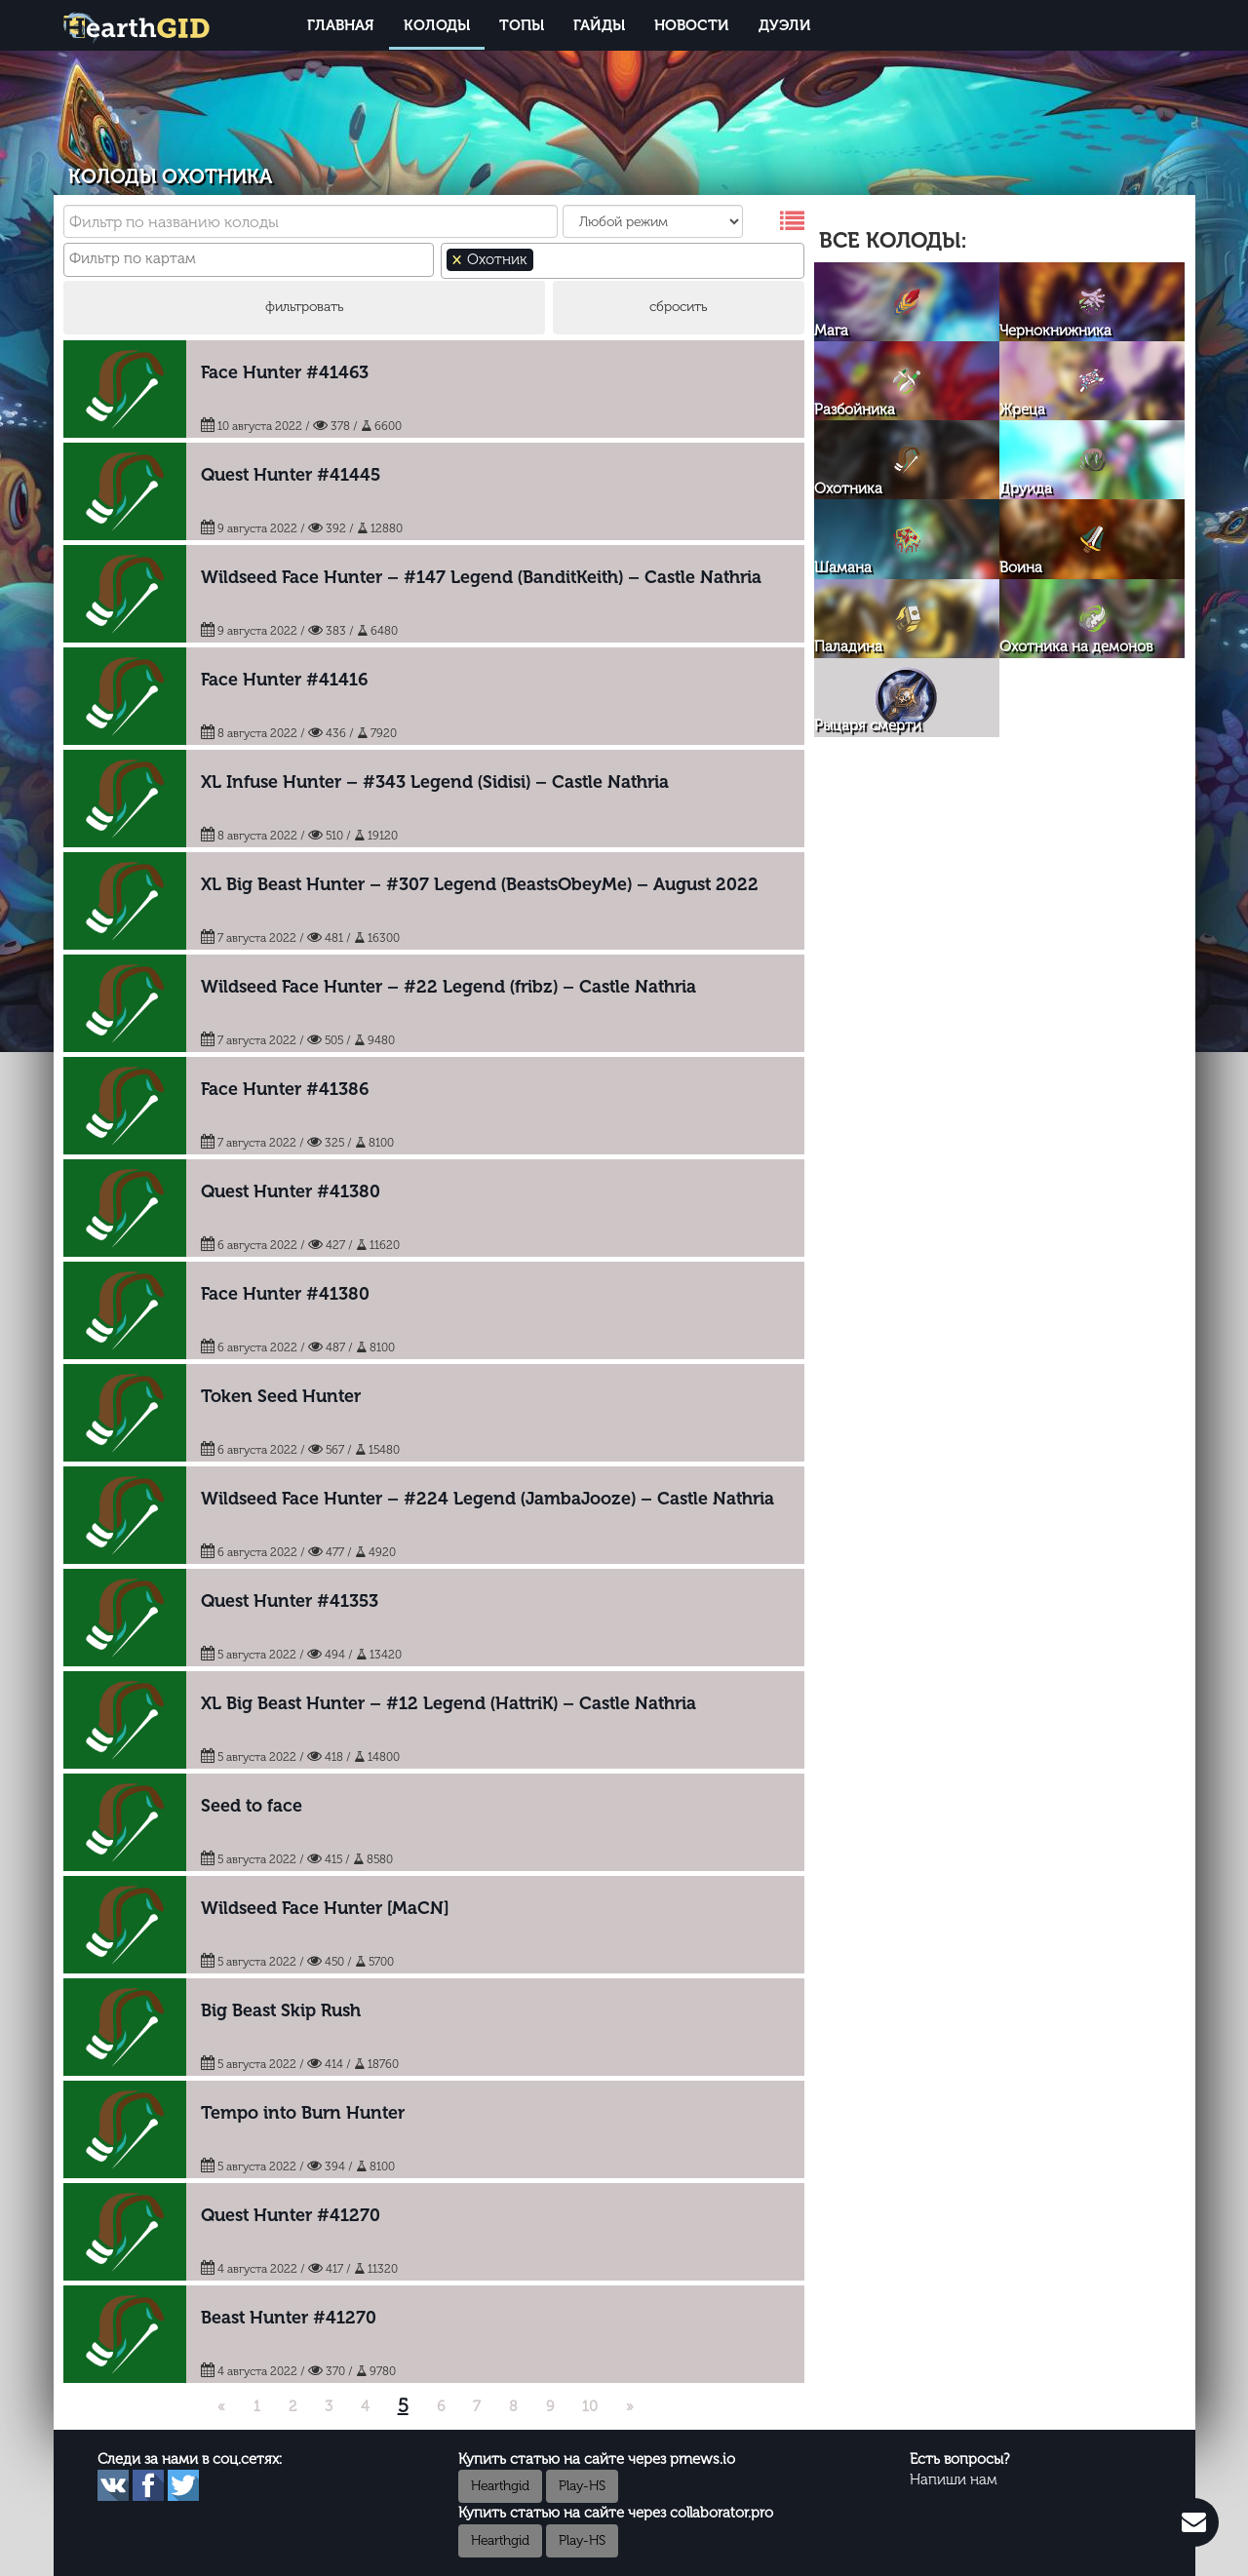 This screenshot has width=1248, height=2576. I want to click on [Advertisement], so click(999, 888).